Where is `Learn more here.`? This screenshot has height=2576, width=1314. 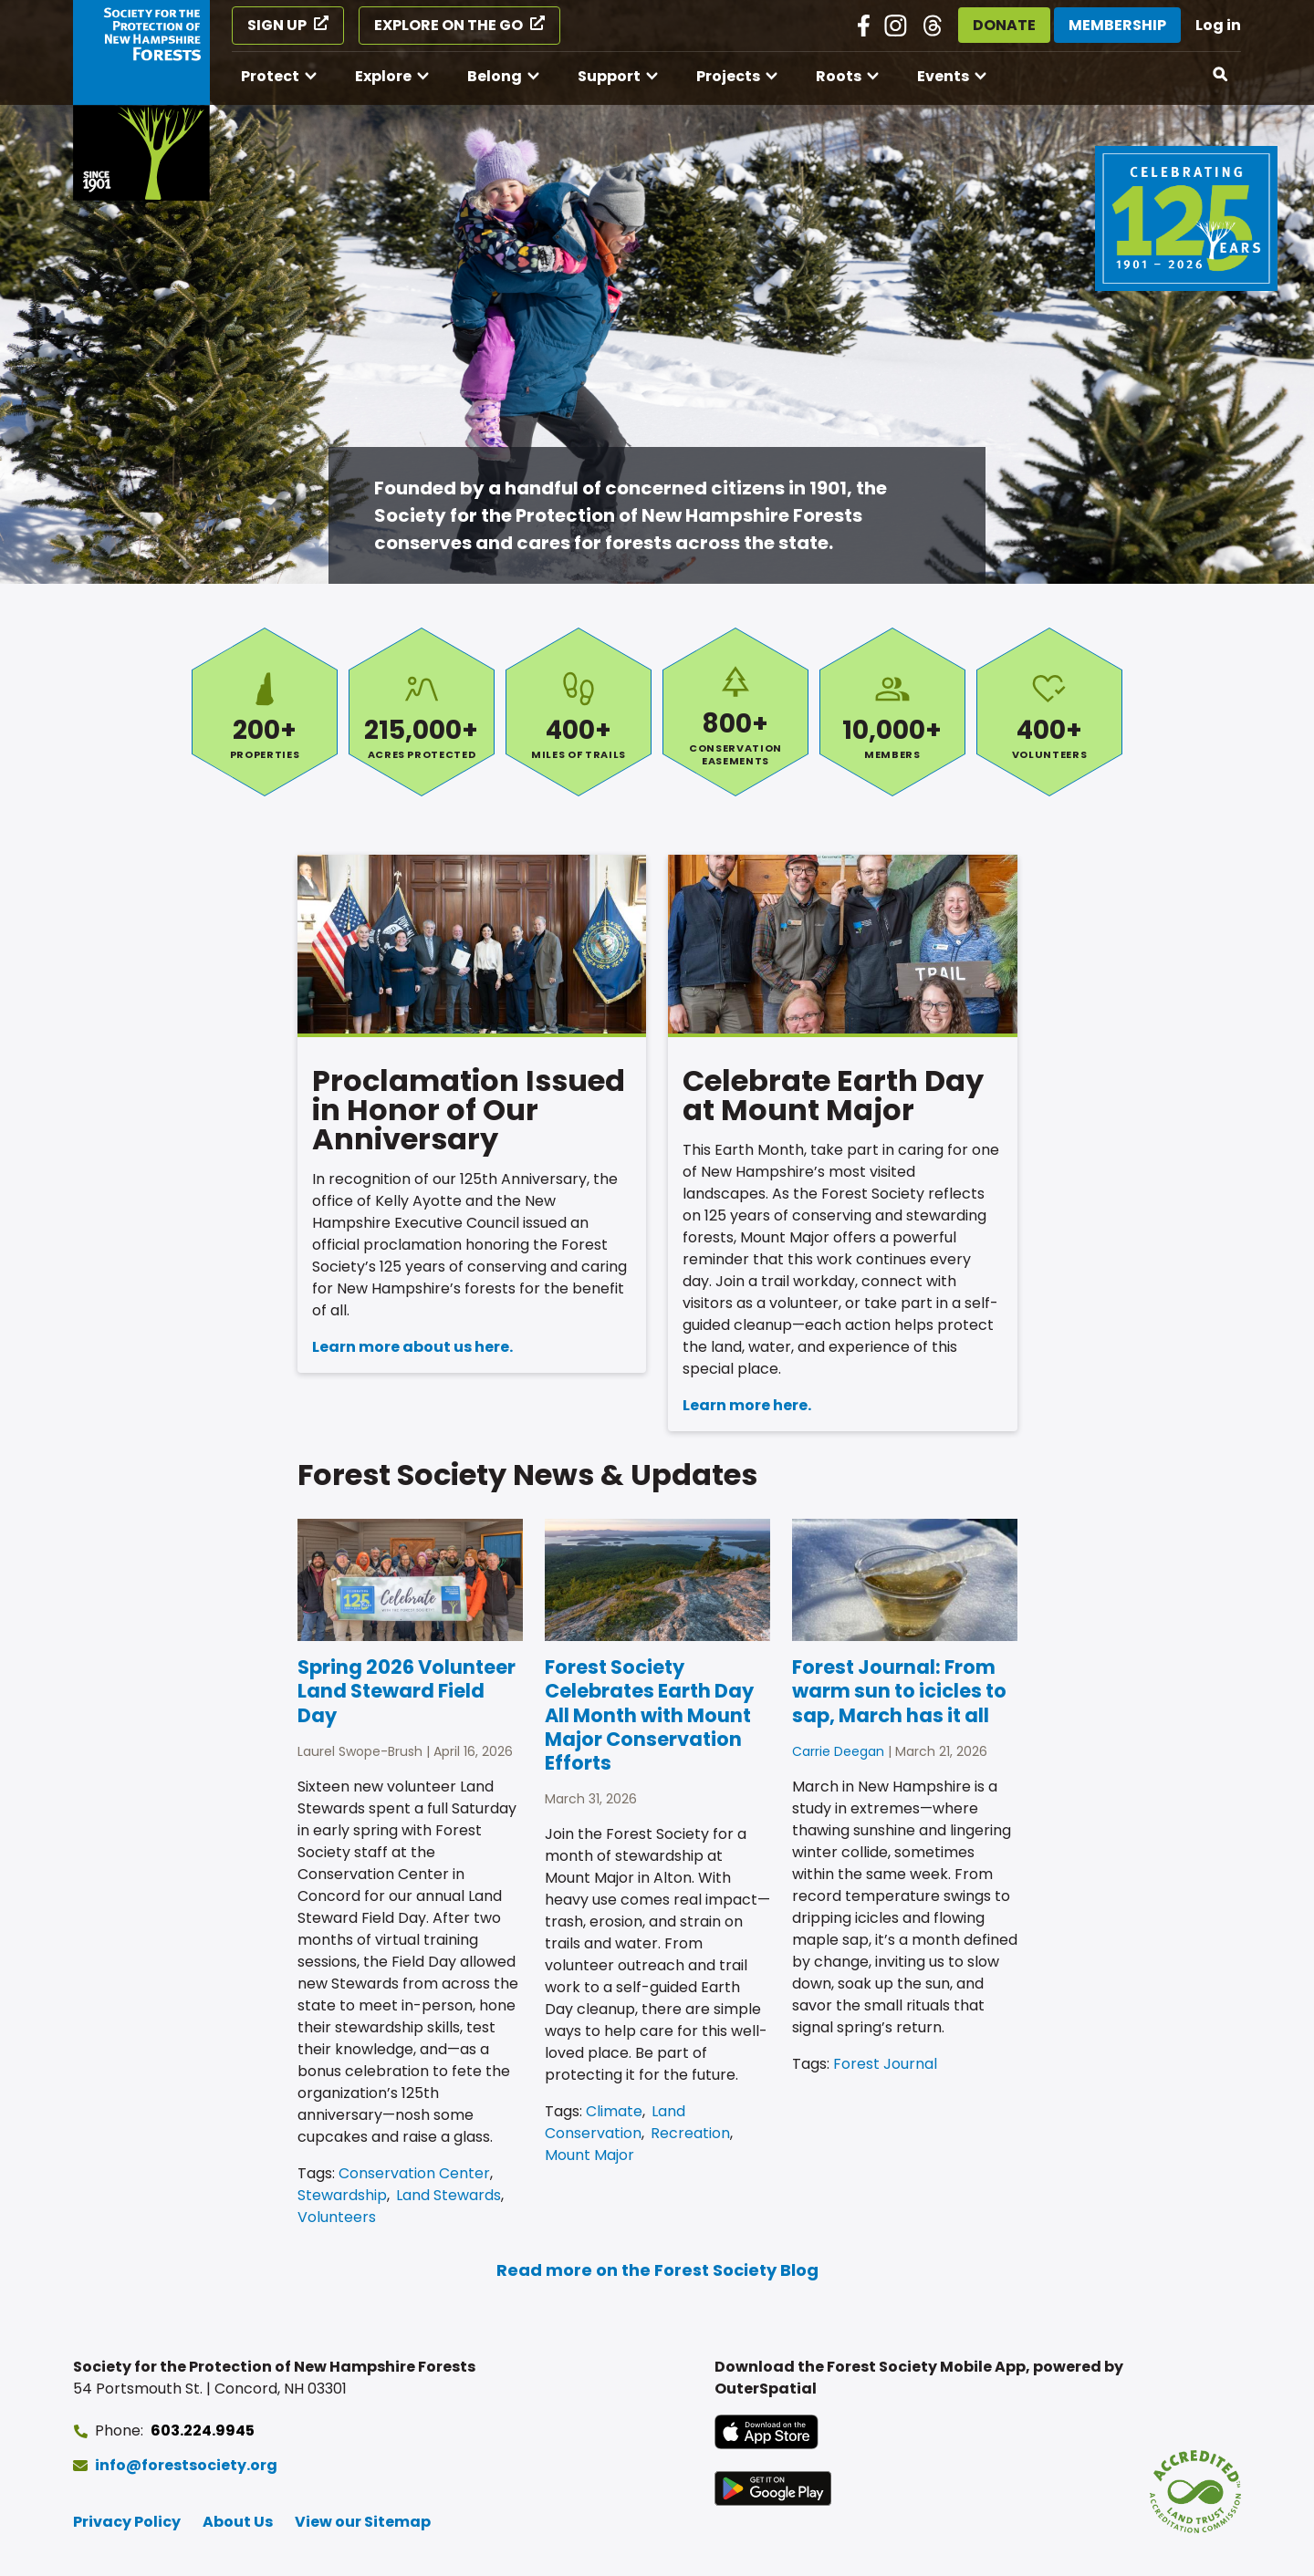
Learn more here. is located at coordinates (747, 1405).